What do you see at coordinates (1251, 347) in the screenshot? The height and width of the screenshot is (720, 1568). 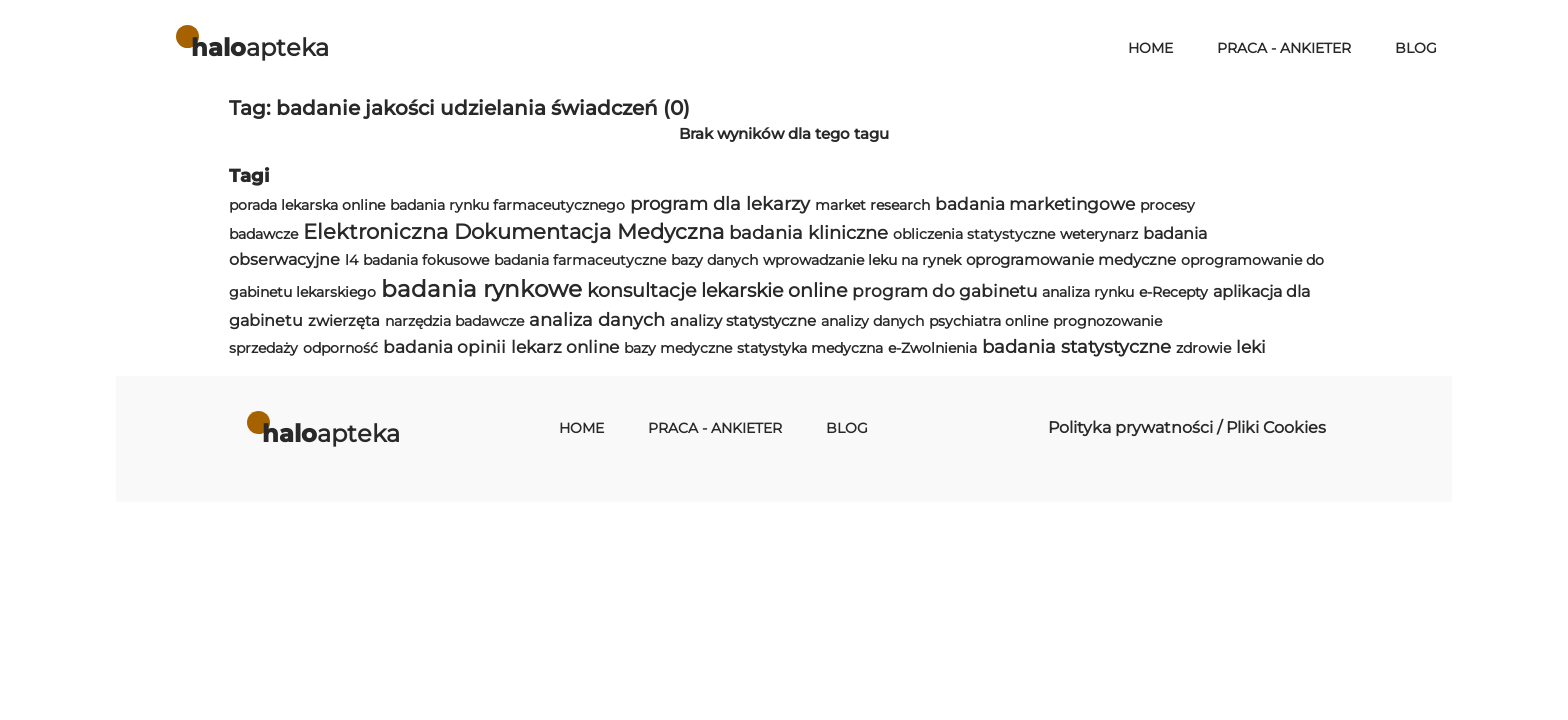 I see `leki` at bounding box center [1251, 347].